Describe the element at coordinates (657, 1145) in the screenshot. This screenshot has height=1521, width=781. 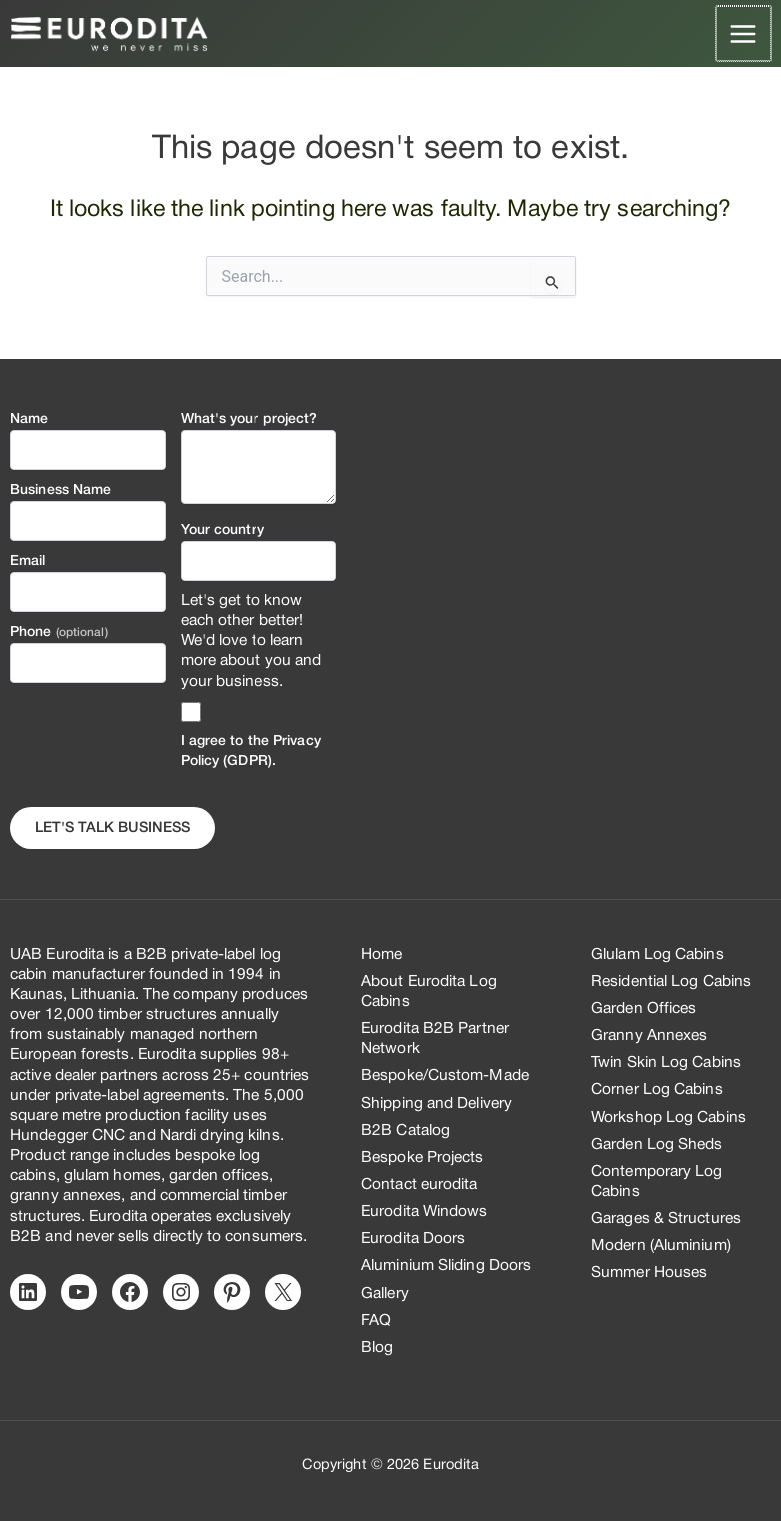
I see `Garden Log Sheds` at that location.